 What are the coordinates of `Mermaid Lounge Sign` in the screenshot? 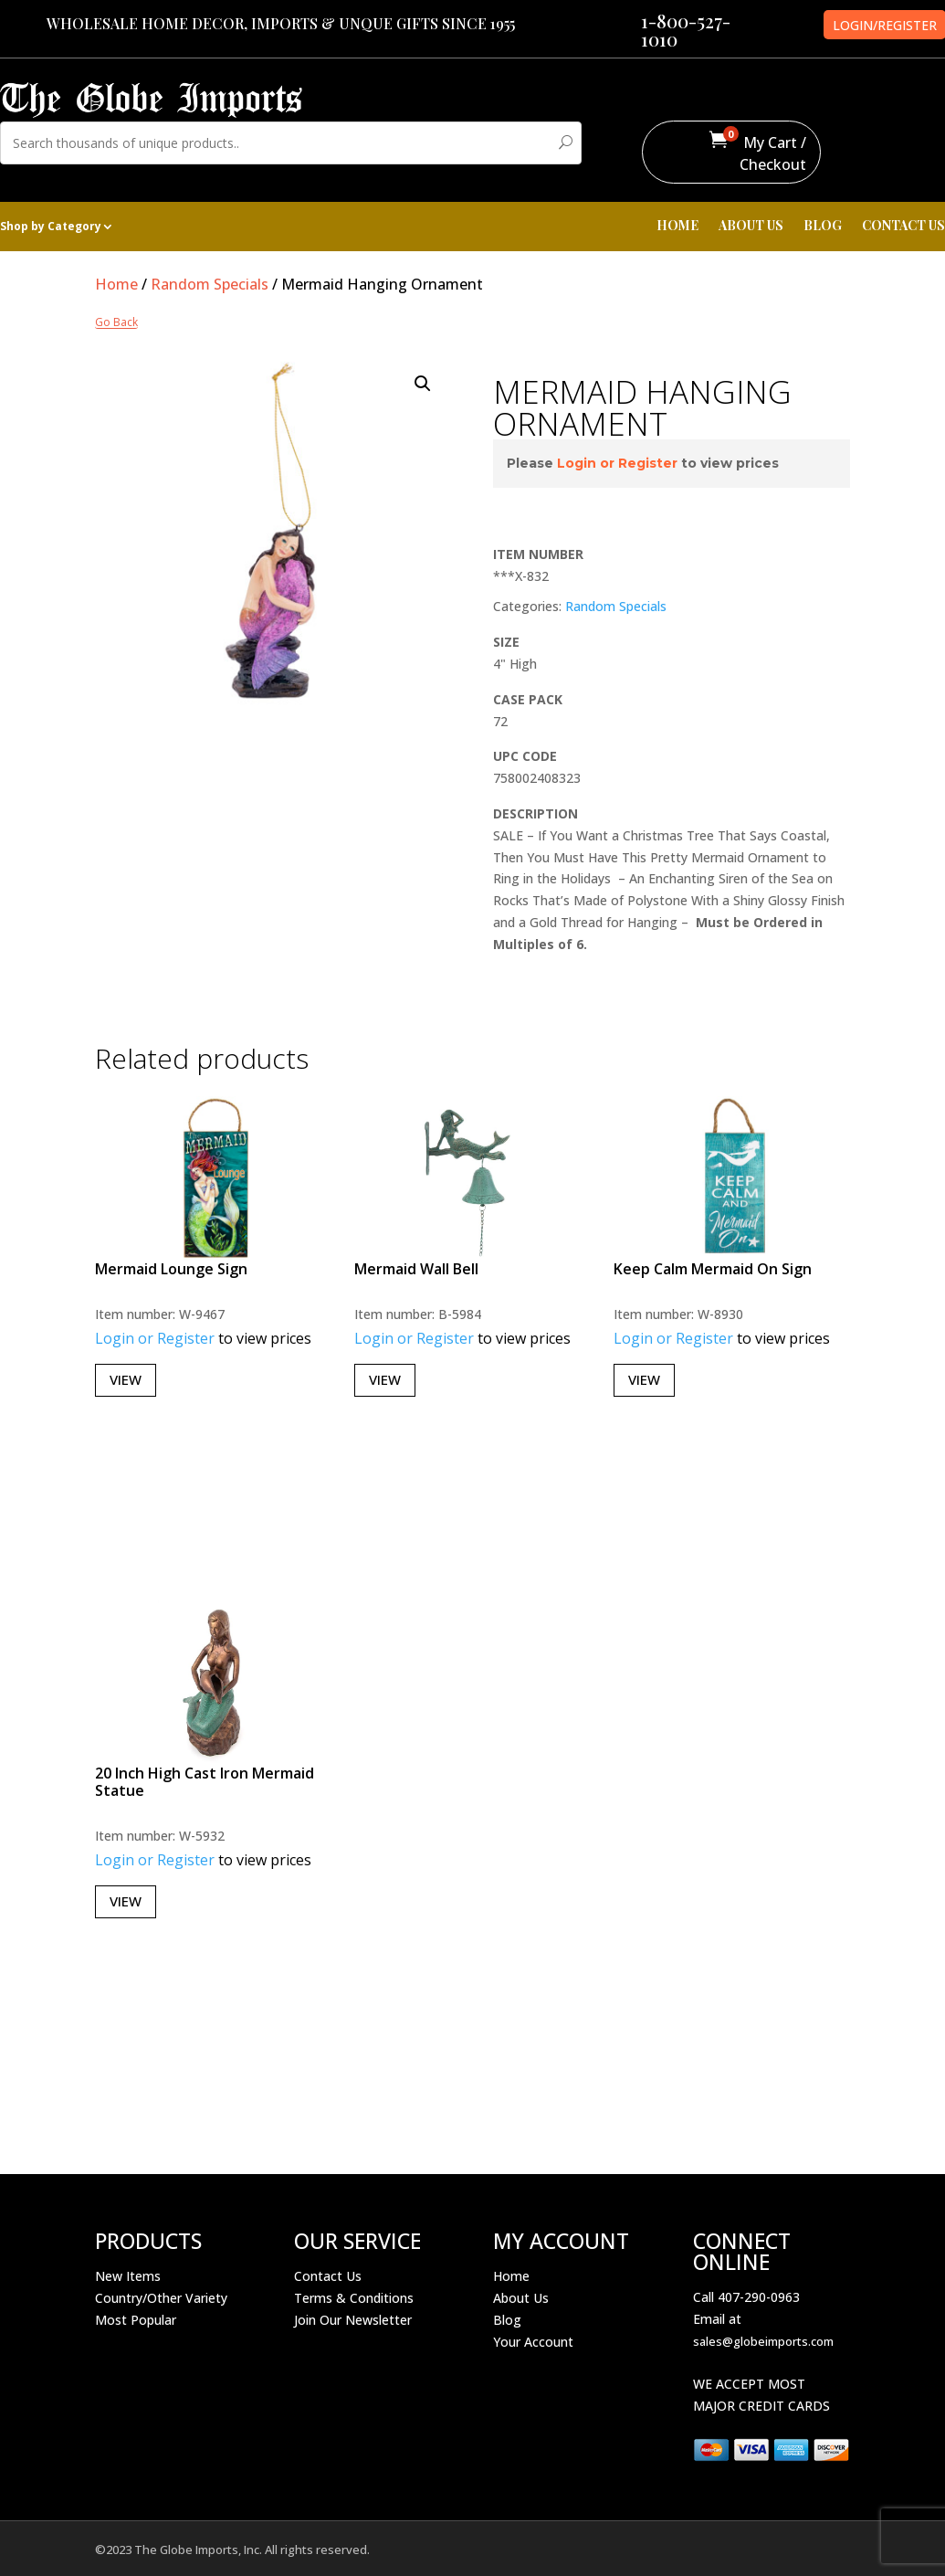 It's located at (171, 1269).